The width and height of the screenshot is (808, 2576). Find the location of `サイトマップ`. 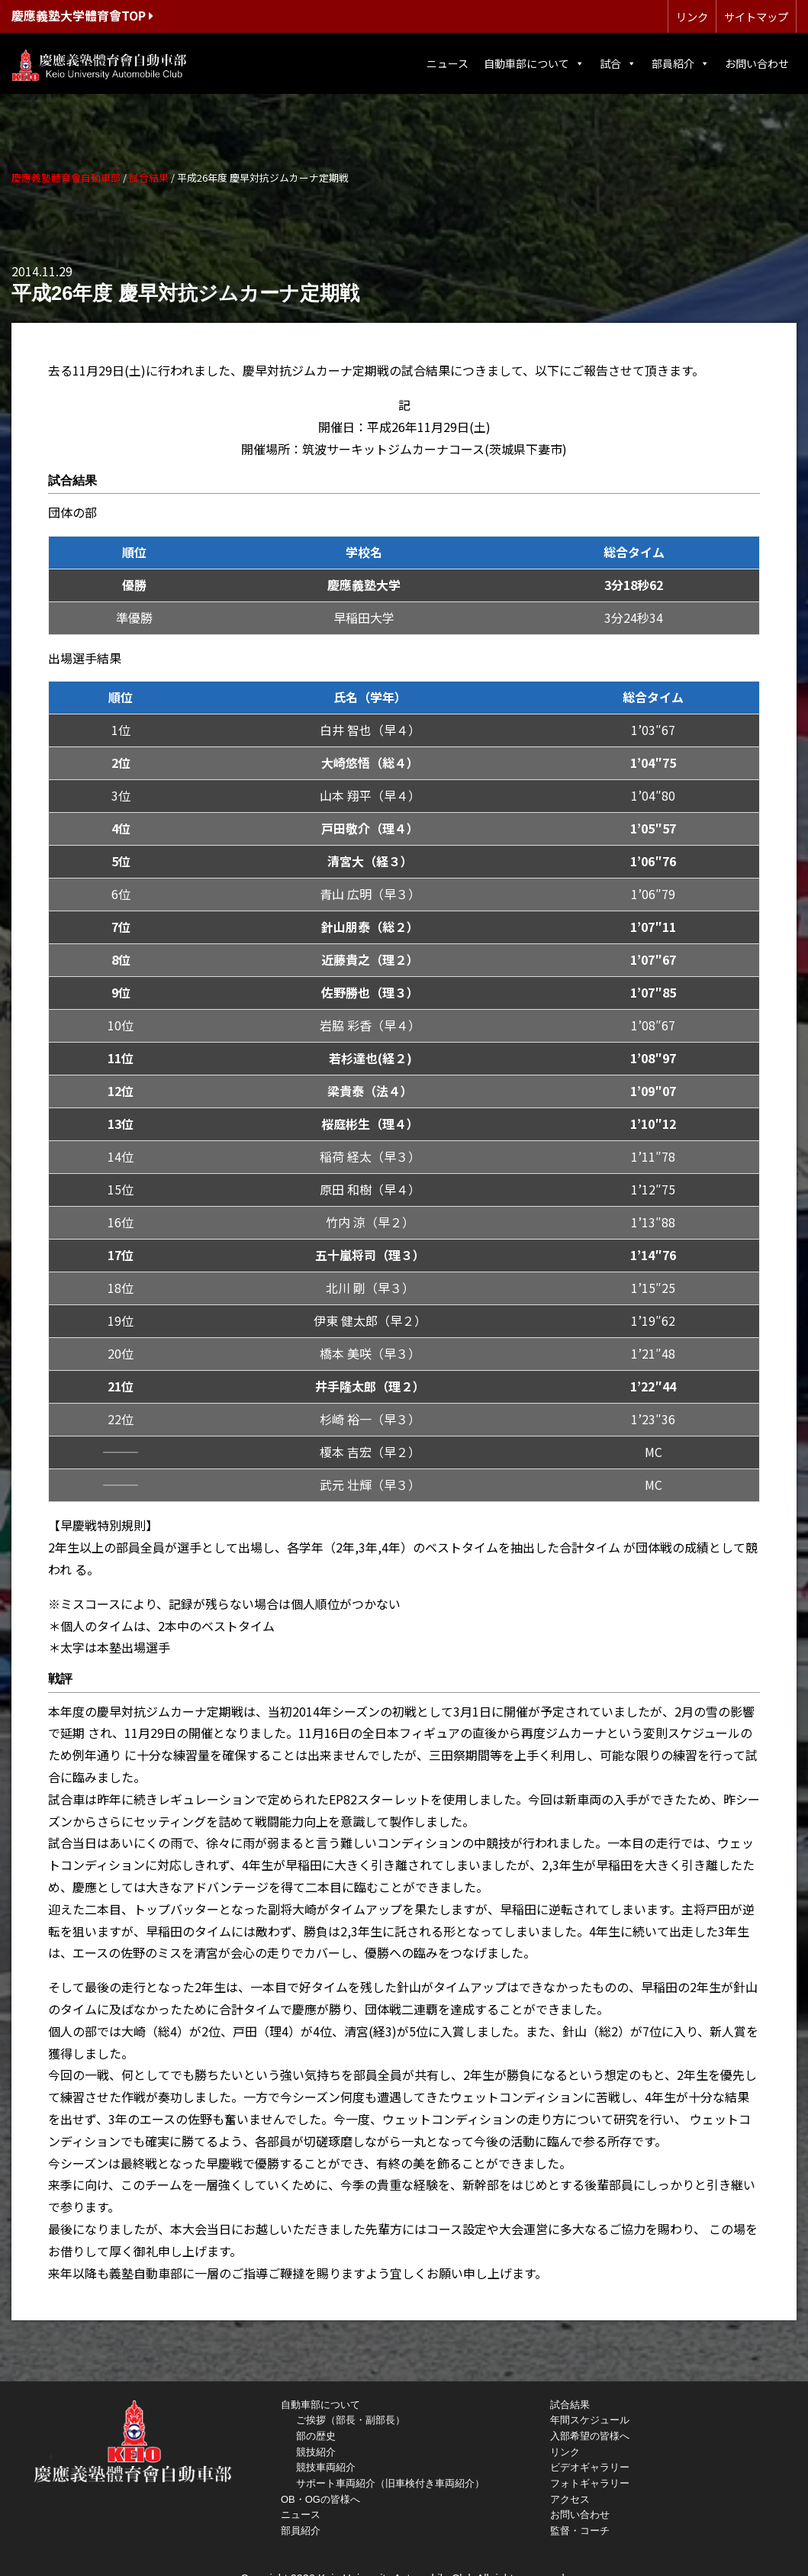

サイトマップ is located at coordinates (756, 16).